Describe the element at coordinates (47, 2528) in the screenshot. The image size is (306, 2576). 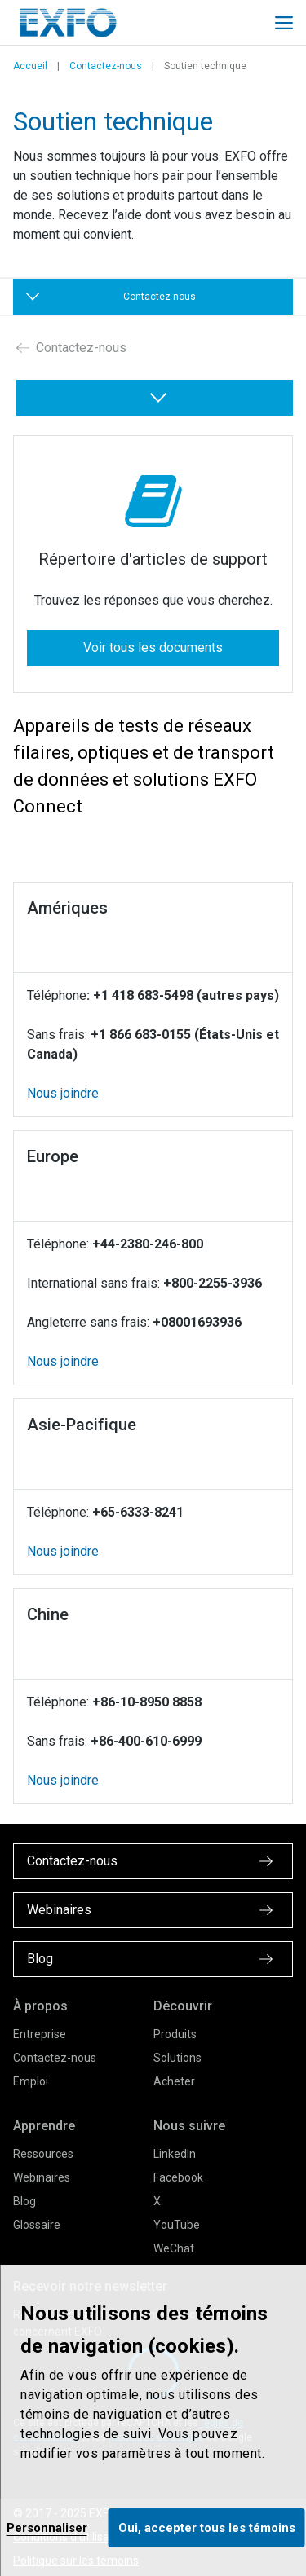
I see `Personnaliser` at that location.